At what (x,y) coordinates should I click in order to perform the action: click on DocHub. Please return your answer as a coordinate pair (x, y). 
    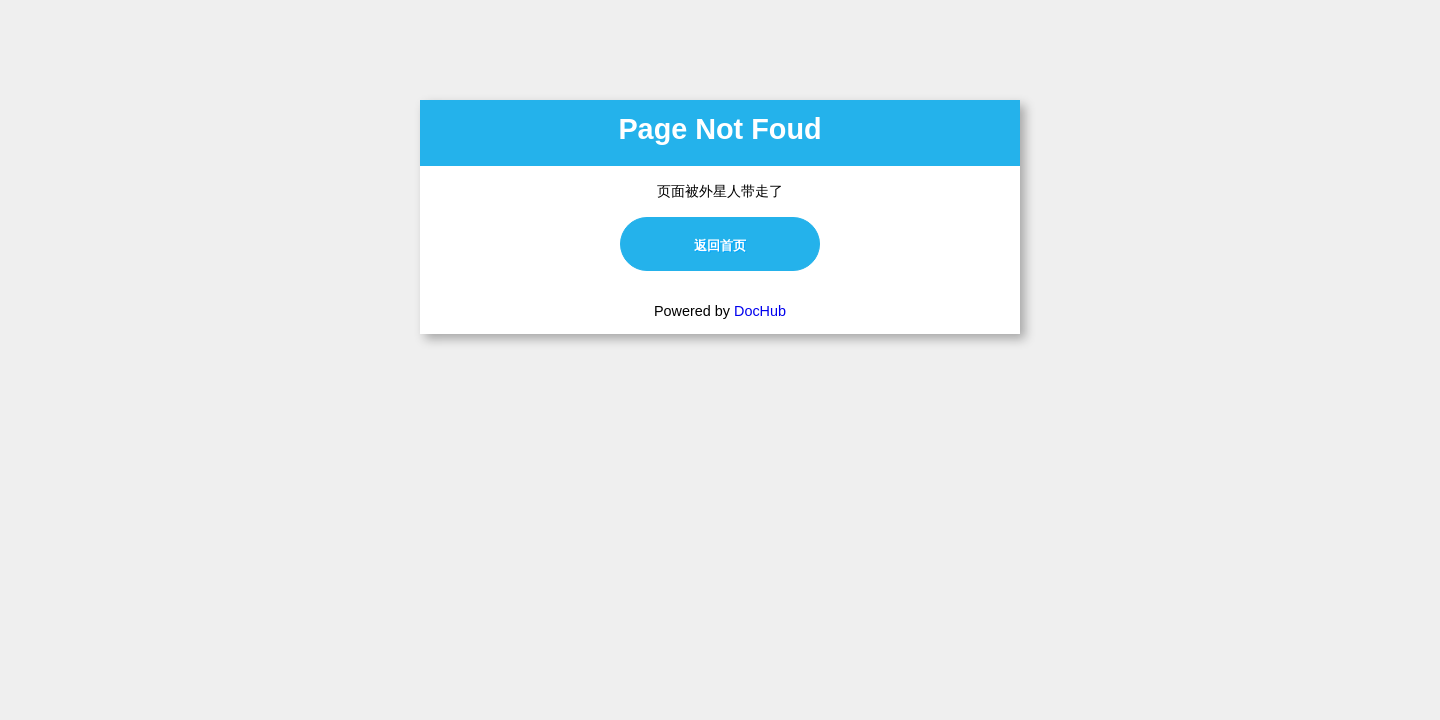
    Looking at the image, I should click on (760, 311).